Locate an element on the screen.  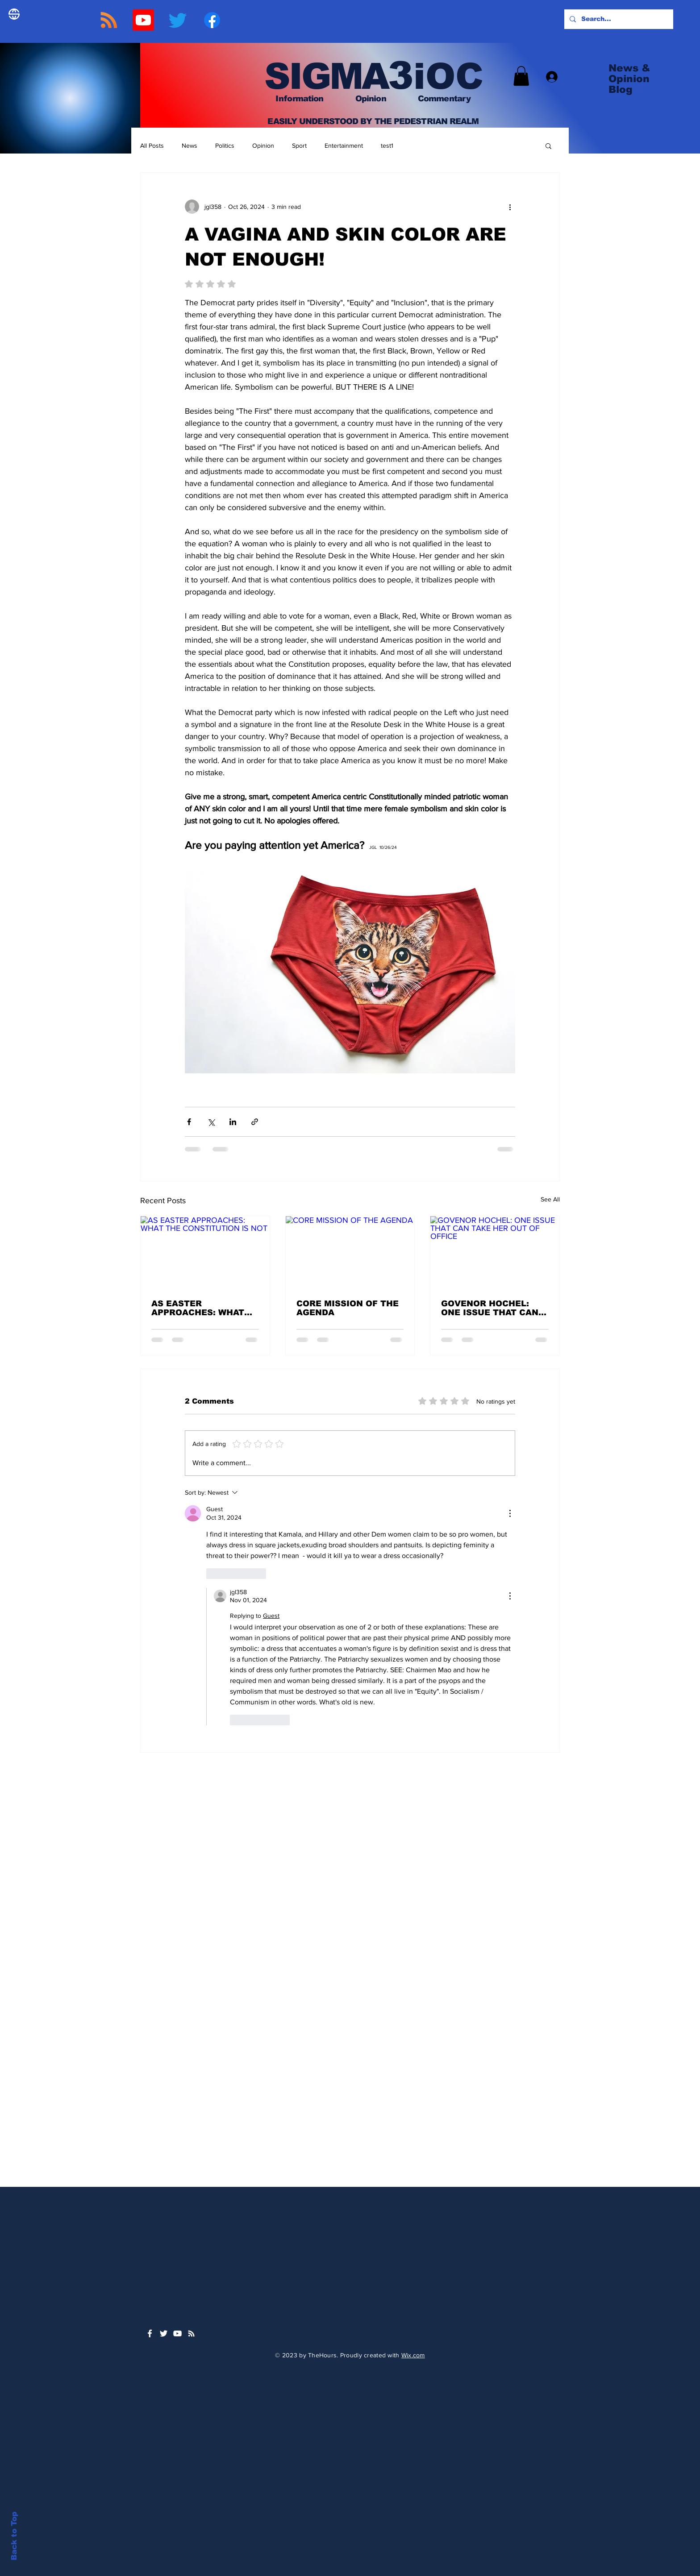
News is located at coordinates (189, 145).